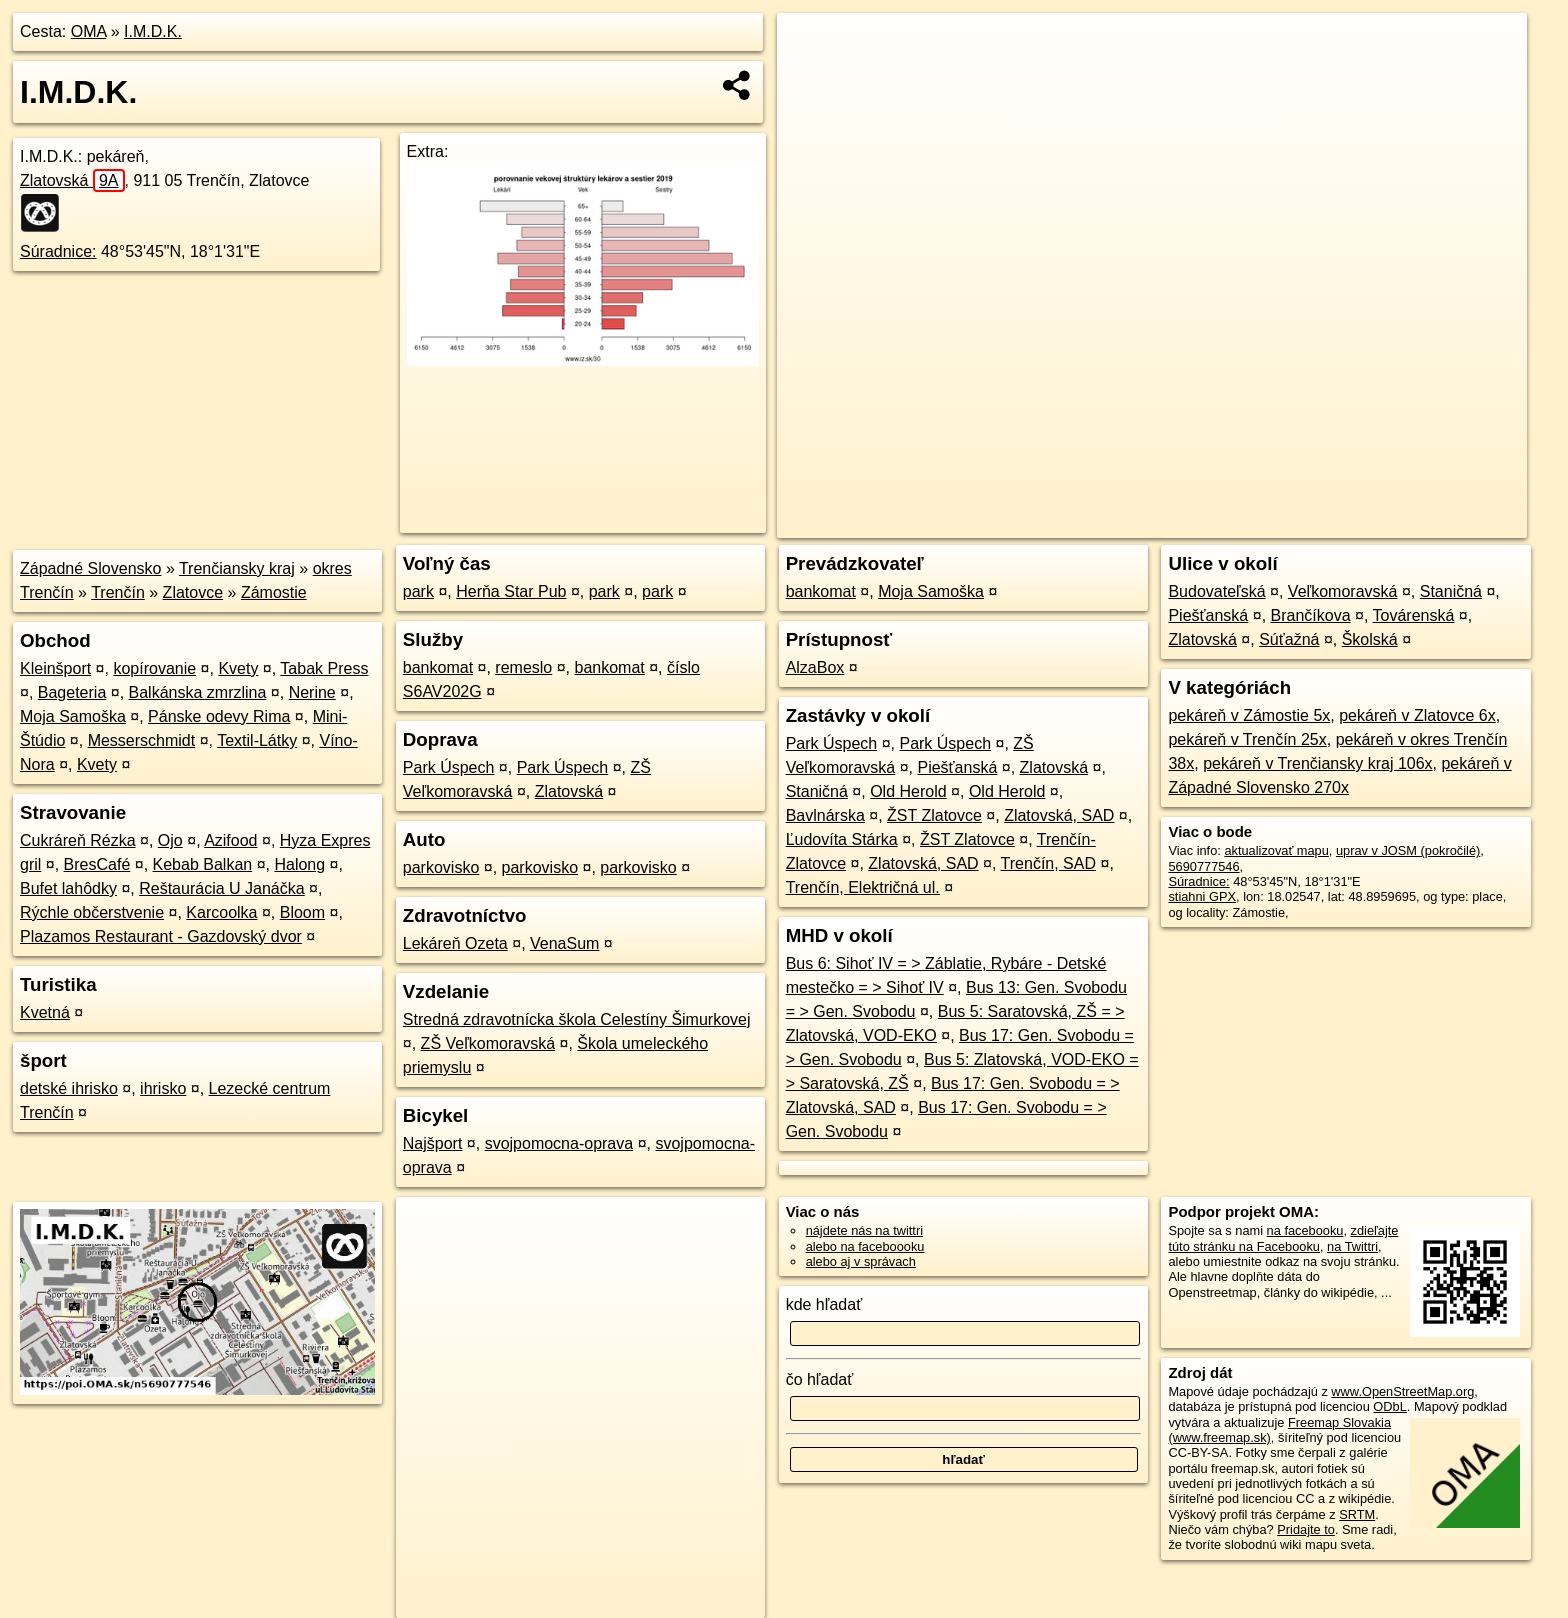 The width and height of the screenshot is (1568, 1618). Describe the element at coordinates (274, 592) in the screenshot. I see `Zámostie` at that location.